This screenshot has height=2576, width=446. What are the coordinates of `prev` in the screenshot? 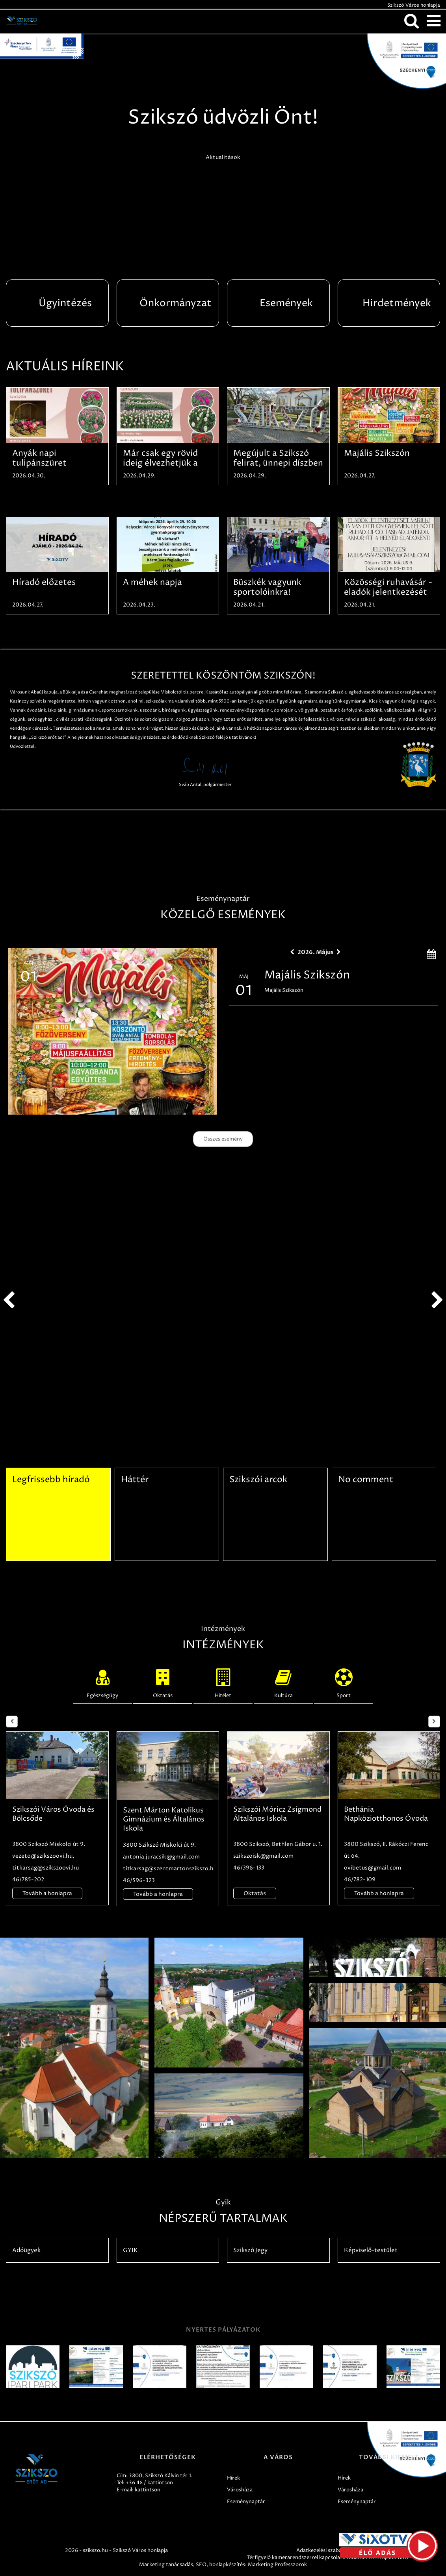 It's located at (8, 1300).